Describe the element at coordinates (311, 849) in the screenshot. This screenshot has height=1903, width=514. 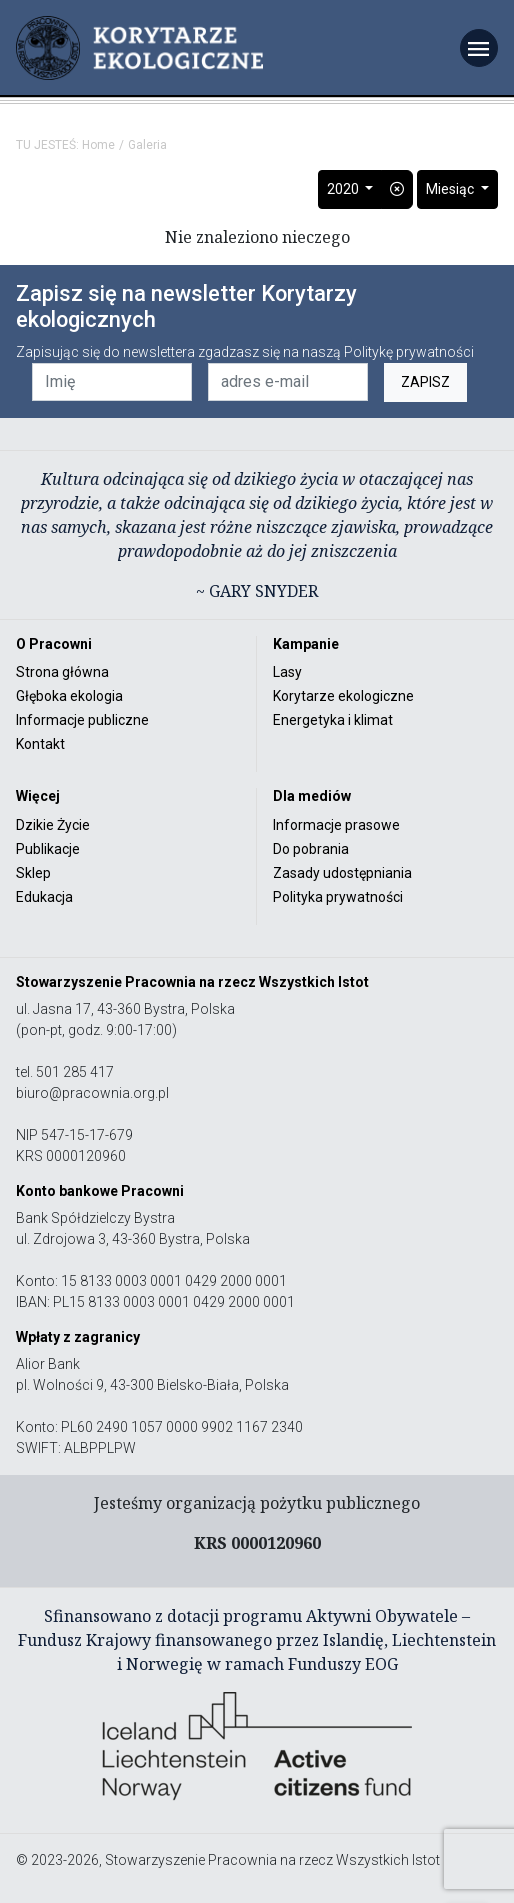
I see `Do pobrania` at that location.